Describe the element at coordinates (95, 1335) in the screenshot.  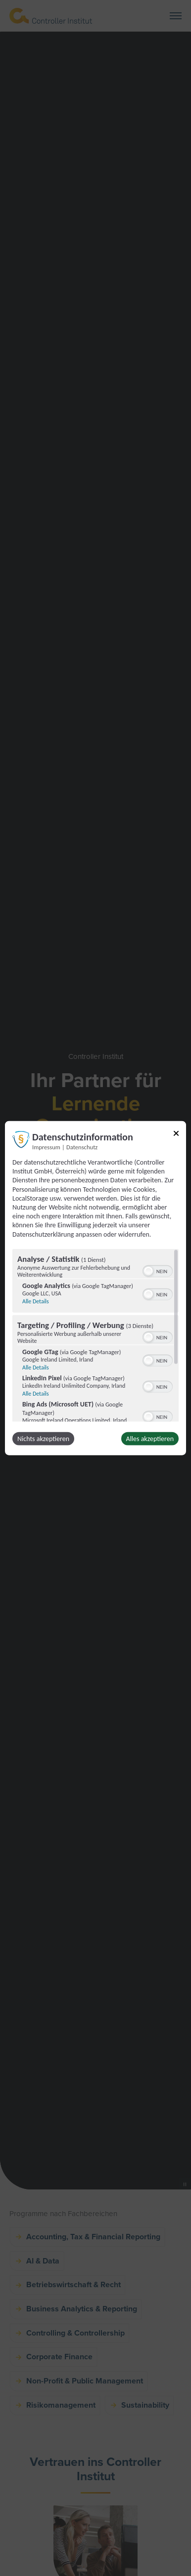
I see `[region]` at that location.